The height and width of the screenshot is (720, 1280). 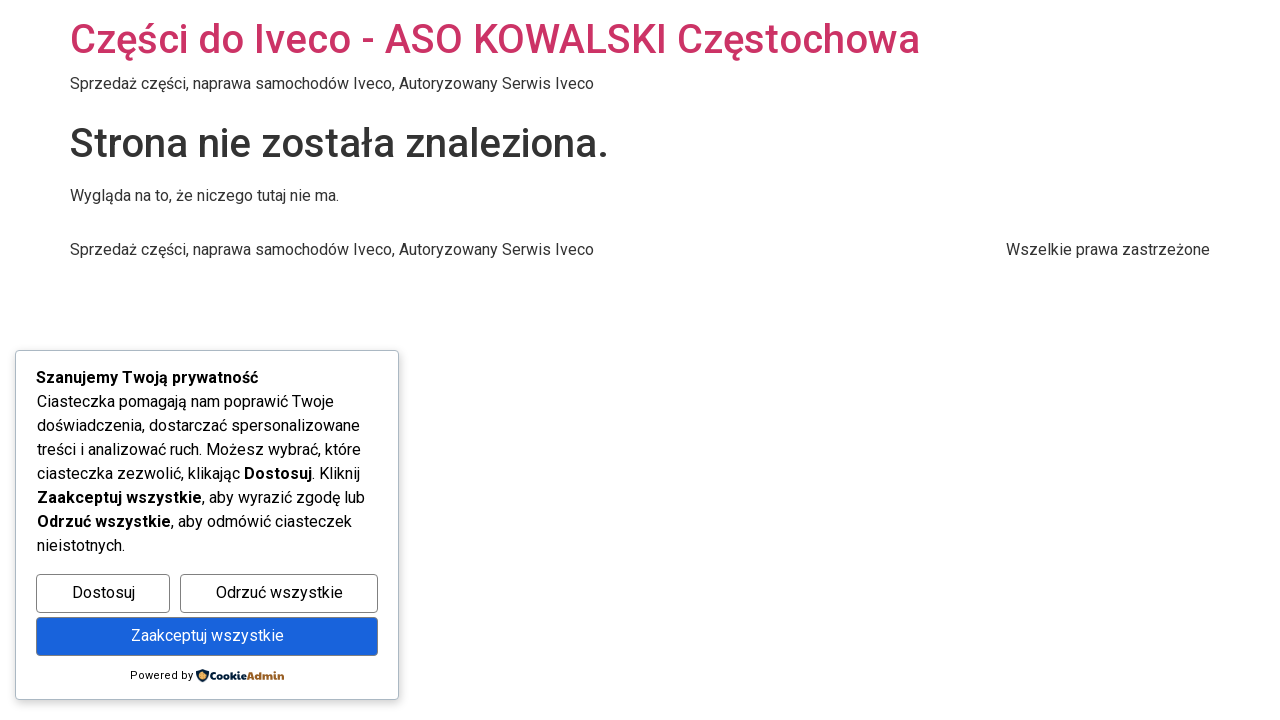 I want to click on Zaakceptuj wszystkie, so click(x=207, y=635).